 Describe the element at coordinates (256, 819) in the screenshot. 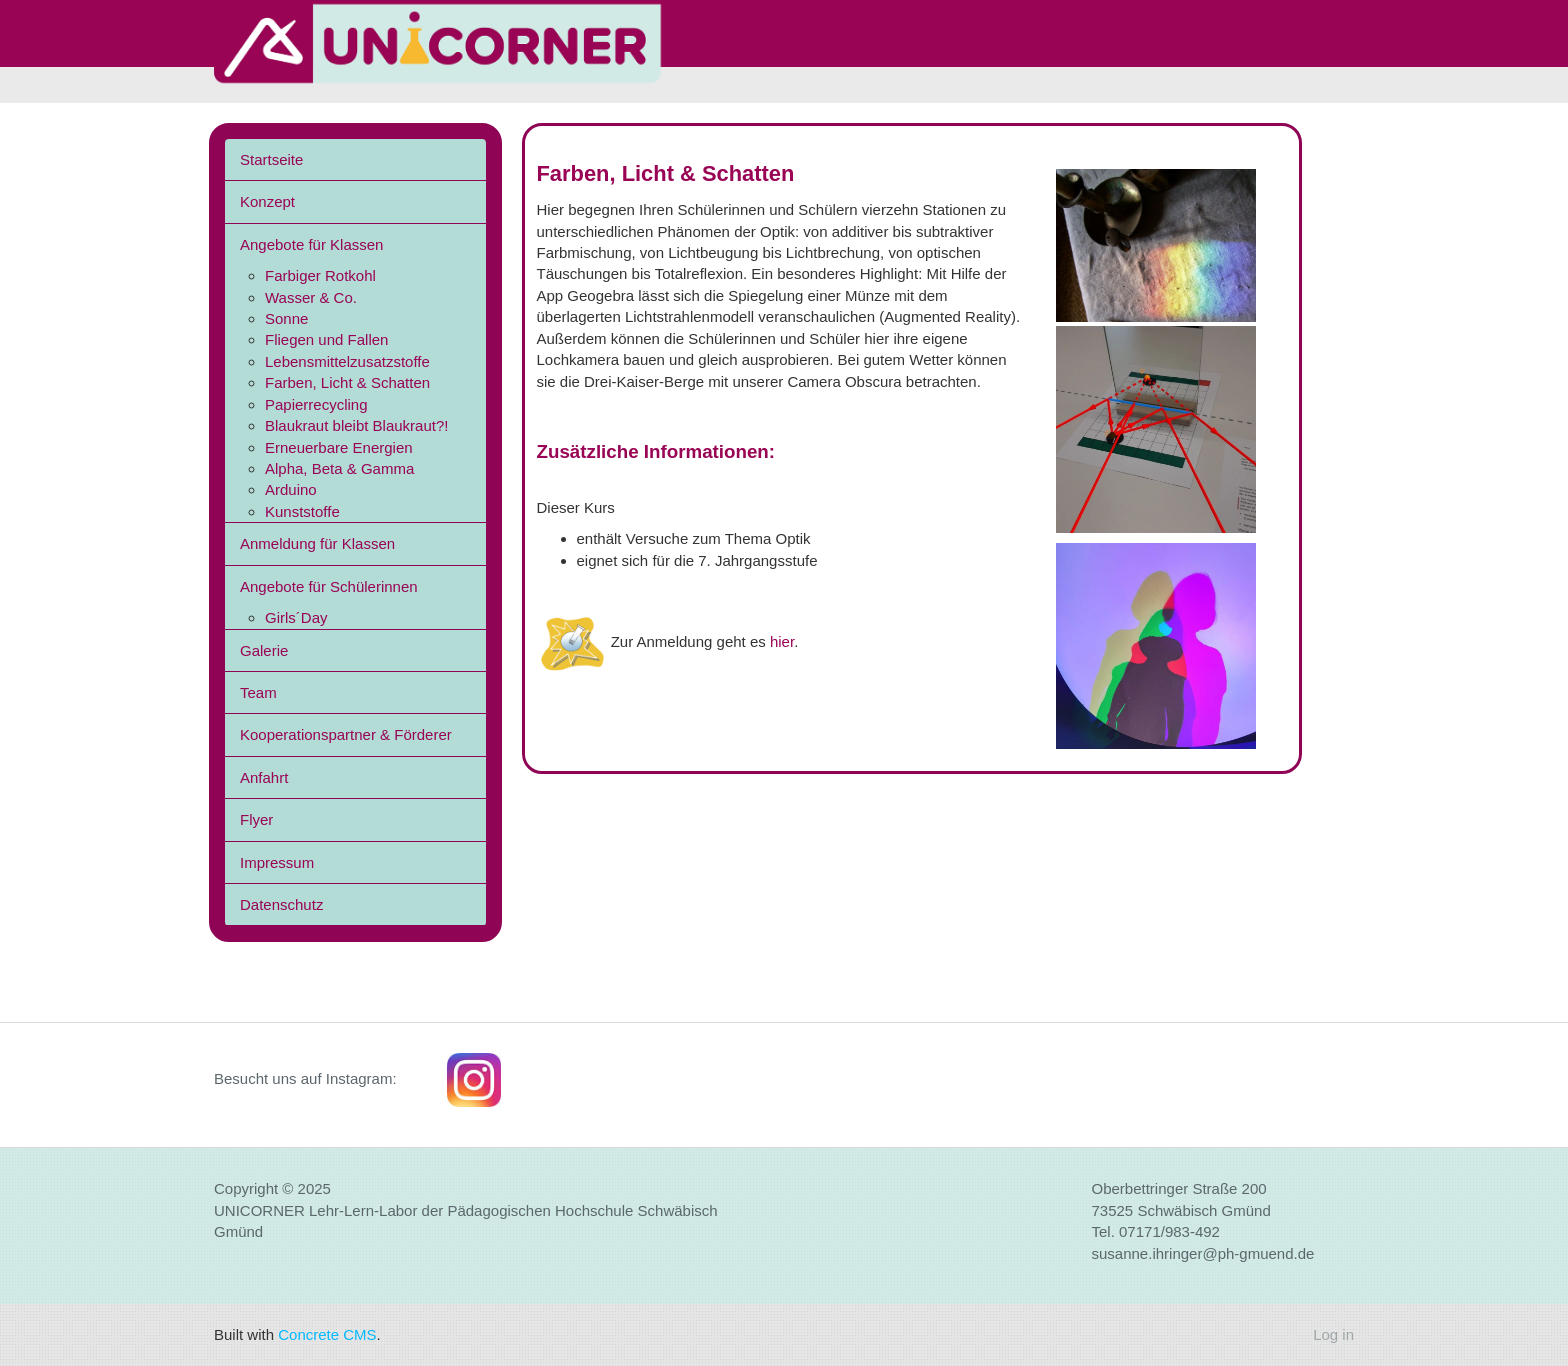

I see `Flyer` at that location.